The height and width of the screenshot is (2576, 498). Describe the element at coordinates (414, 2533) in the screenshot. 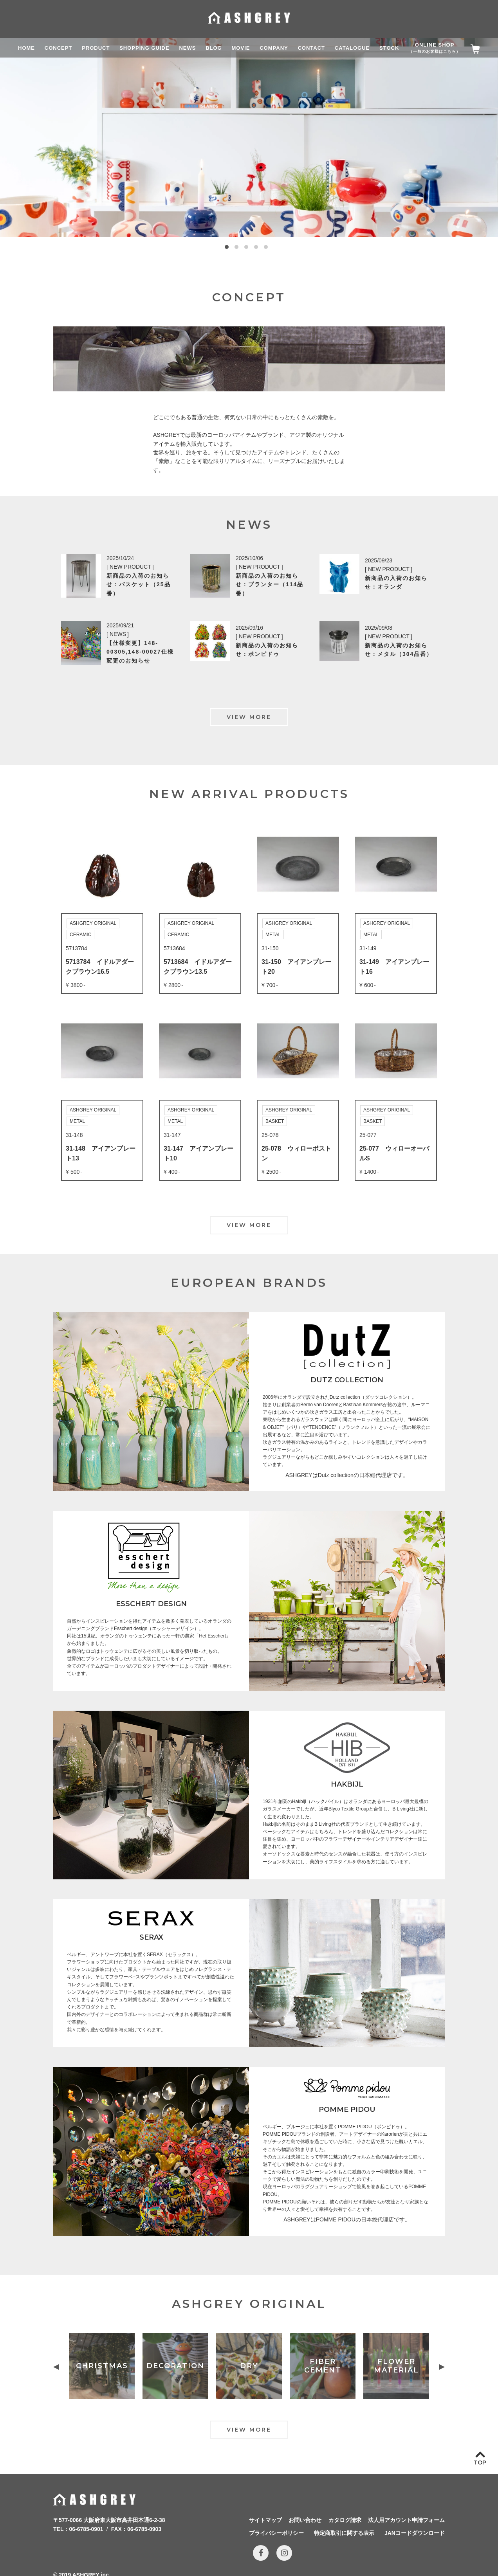

I see `JANコードダウンロード` at that location.